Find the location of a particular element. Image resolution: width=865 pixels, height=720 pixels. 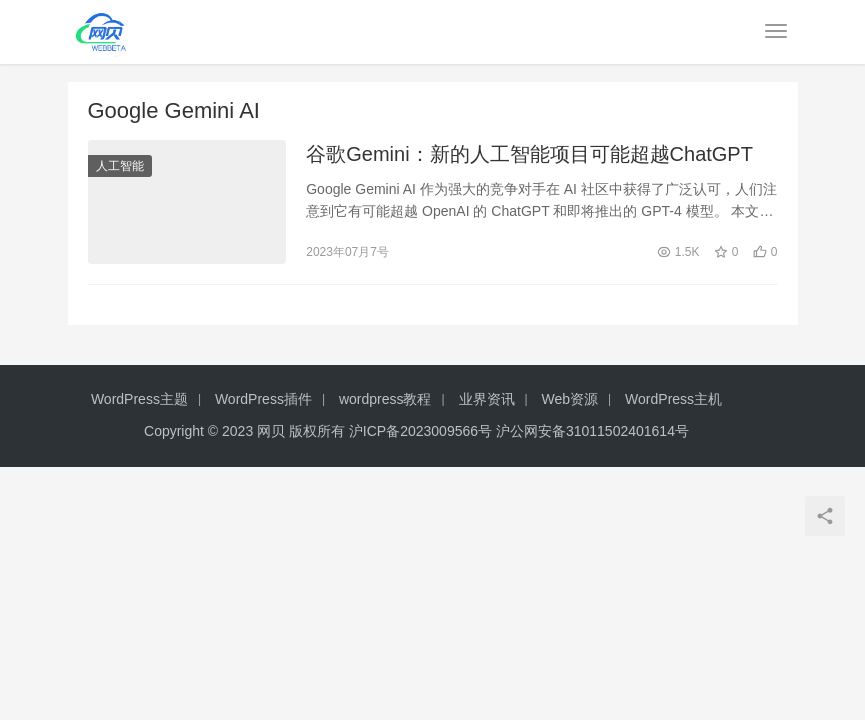

沪ICP备2023009566号 is located at coordinates (422, 431).